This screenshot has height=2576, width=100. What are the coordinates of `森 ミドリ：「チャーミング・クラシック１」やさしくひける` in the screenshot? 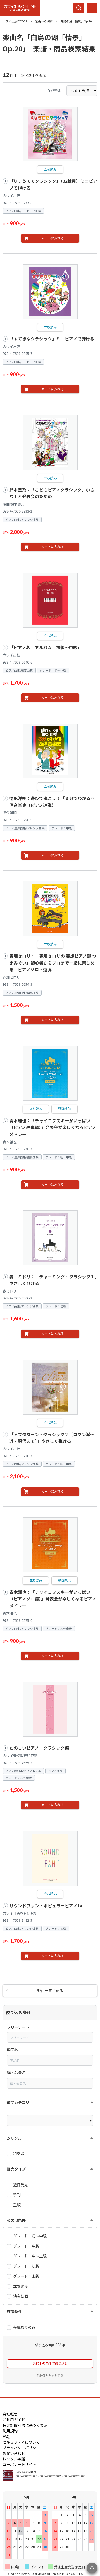 It's located at (53, 1280).